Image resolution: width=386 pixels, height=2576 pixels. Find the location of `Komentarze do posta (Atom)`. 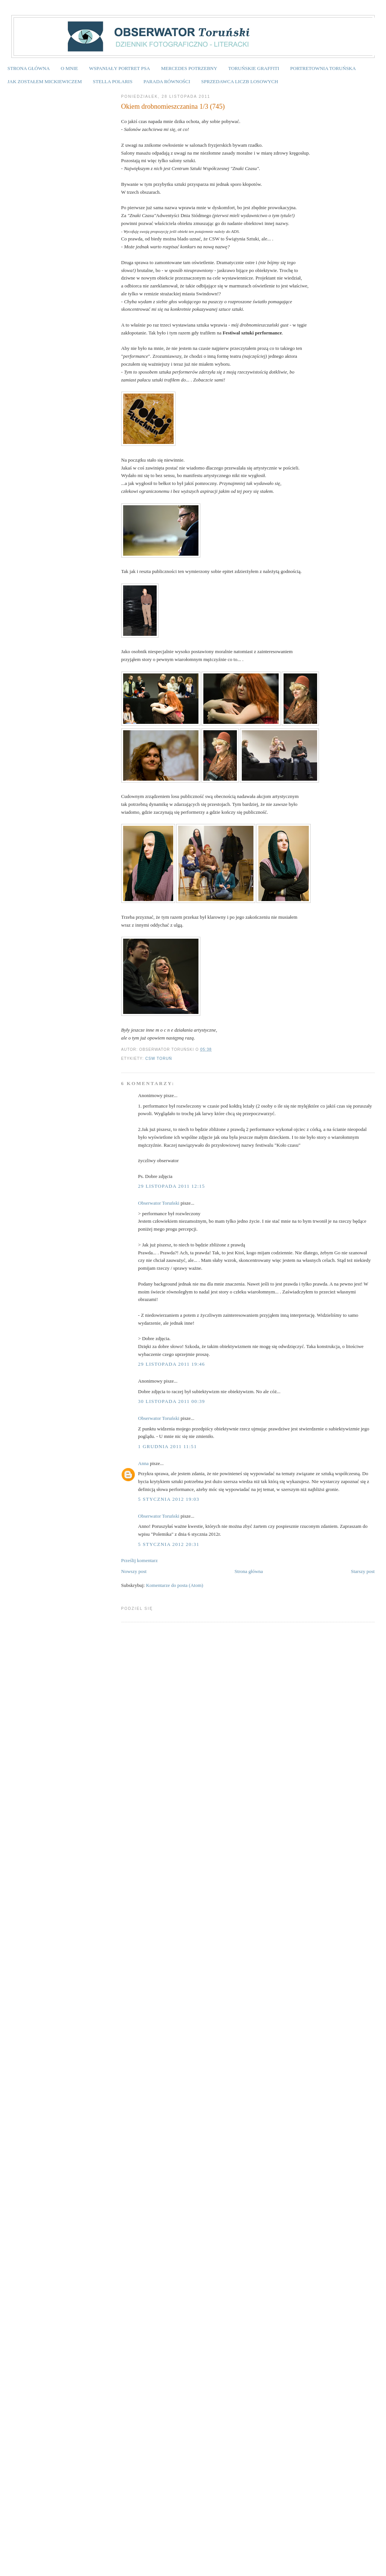

Komentarze do posta (Atom) is located at coordinates (174, 1585).